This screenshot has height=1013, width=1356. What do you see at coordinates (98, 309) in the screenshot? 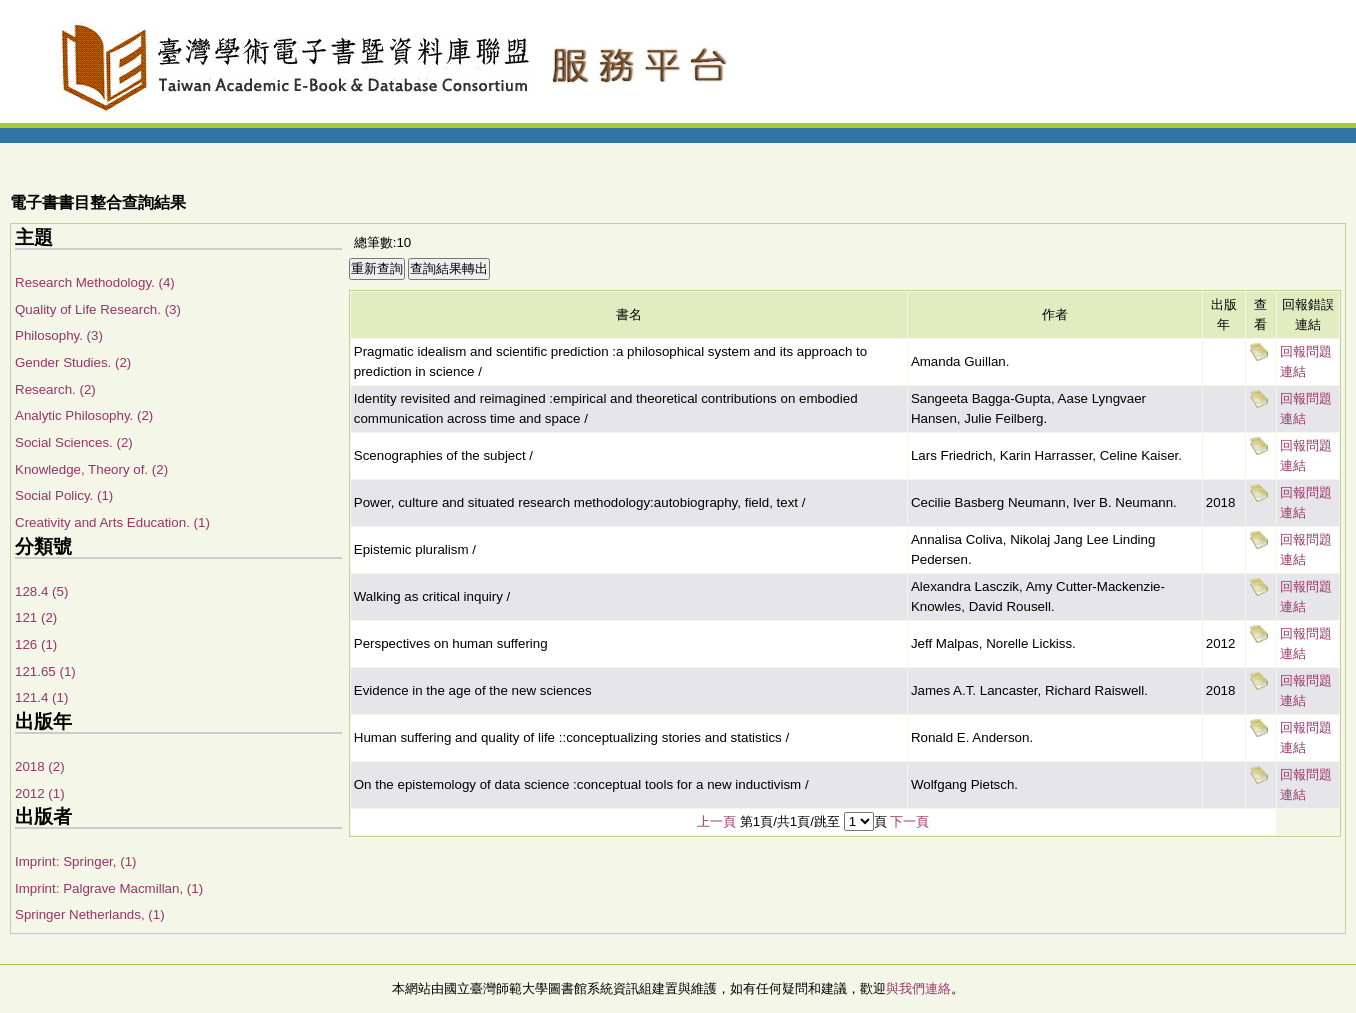
I see `Quality of Life Research. (3)` at bounding box center [98, 309].